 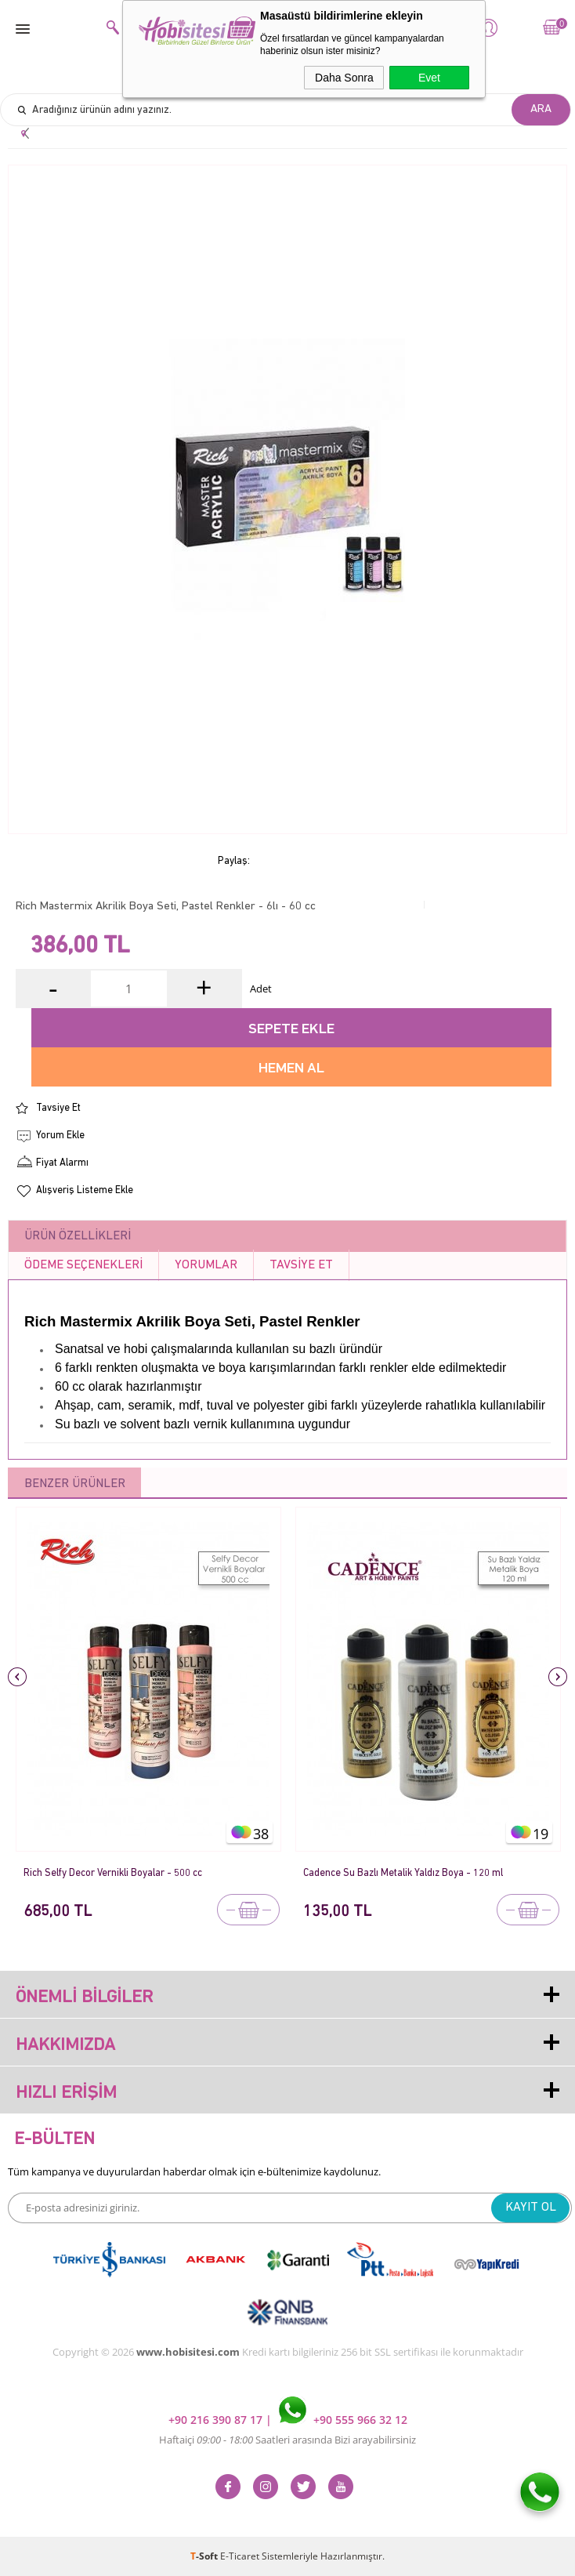 I want to click on Alışveriş Listeme Ekle, so click(x=84, y=1190).